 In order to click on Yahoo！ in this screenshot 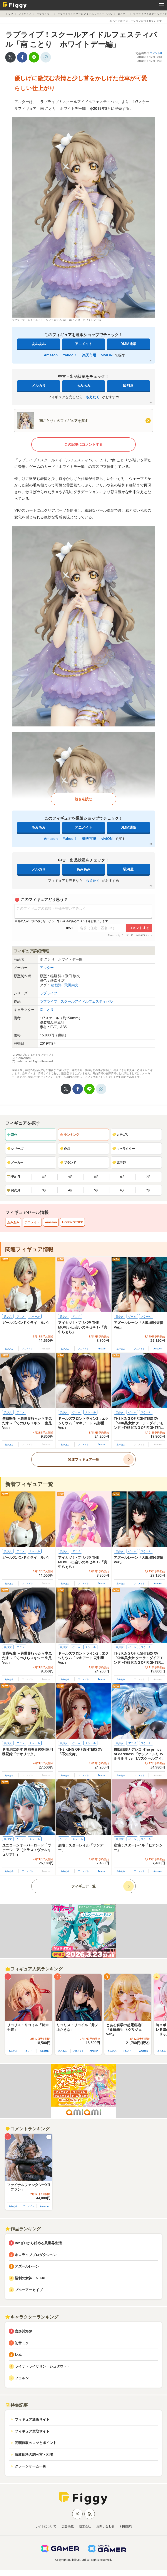, I will do `click(70, 355)`.